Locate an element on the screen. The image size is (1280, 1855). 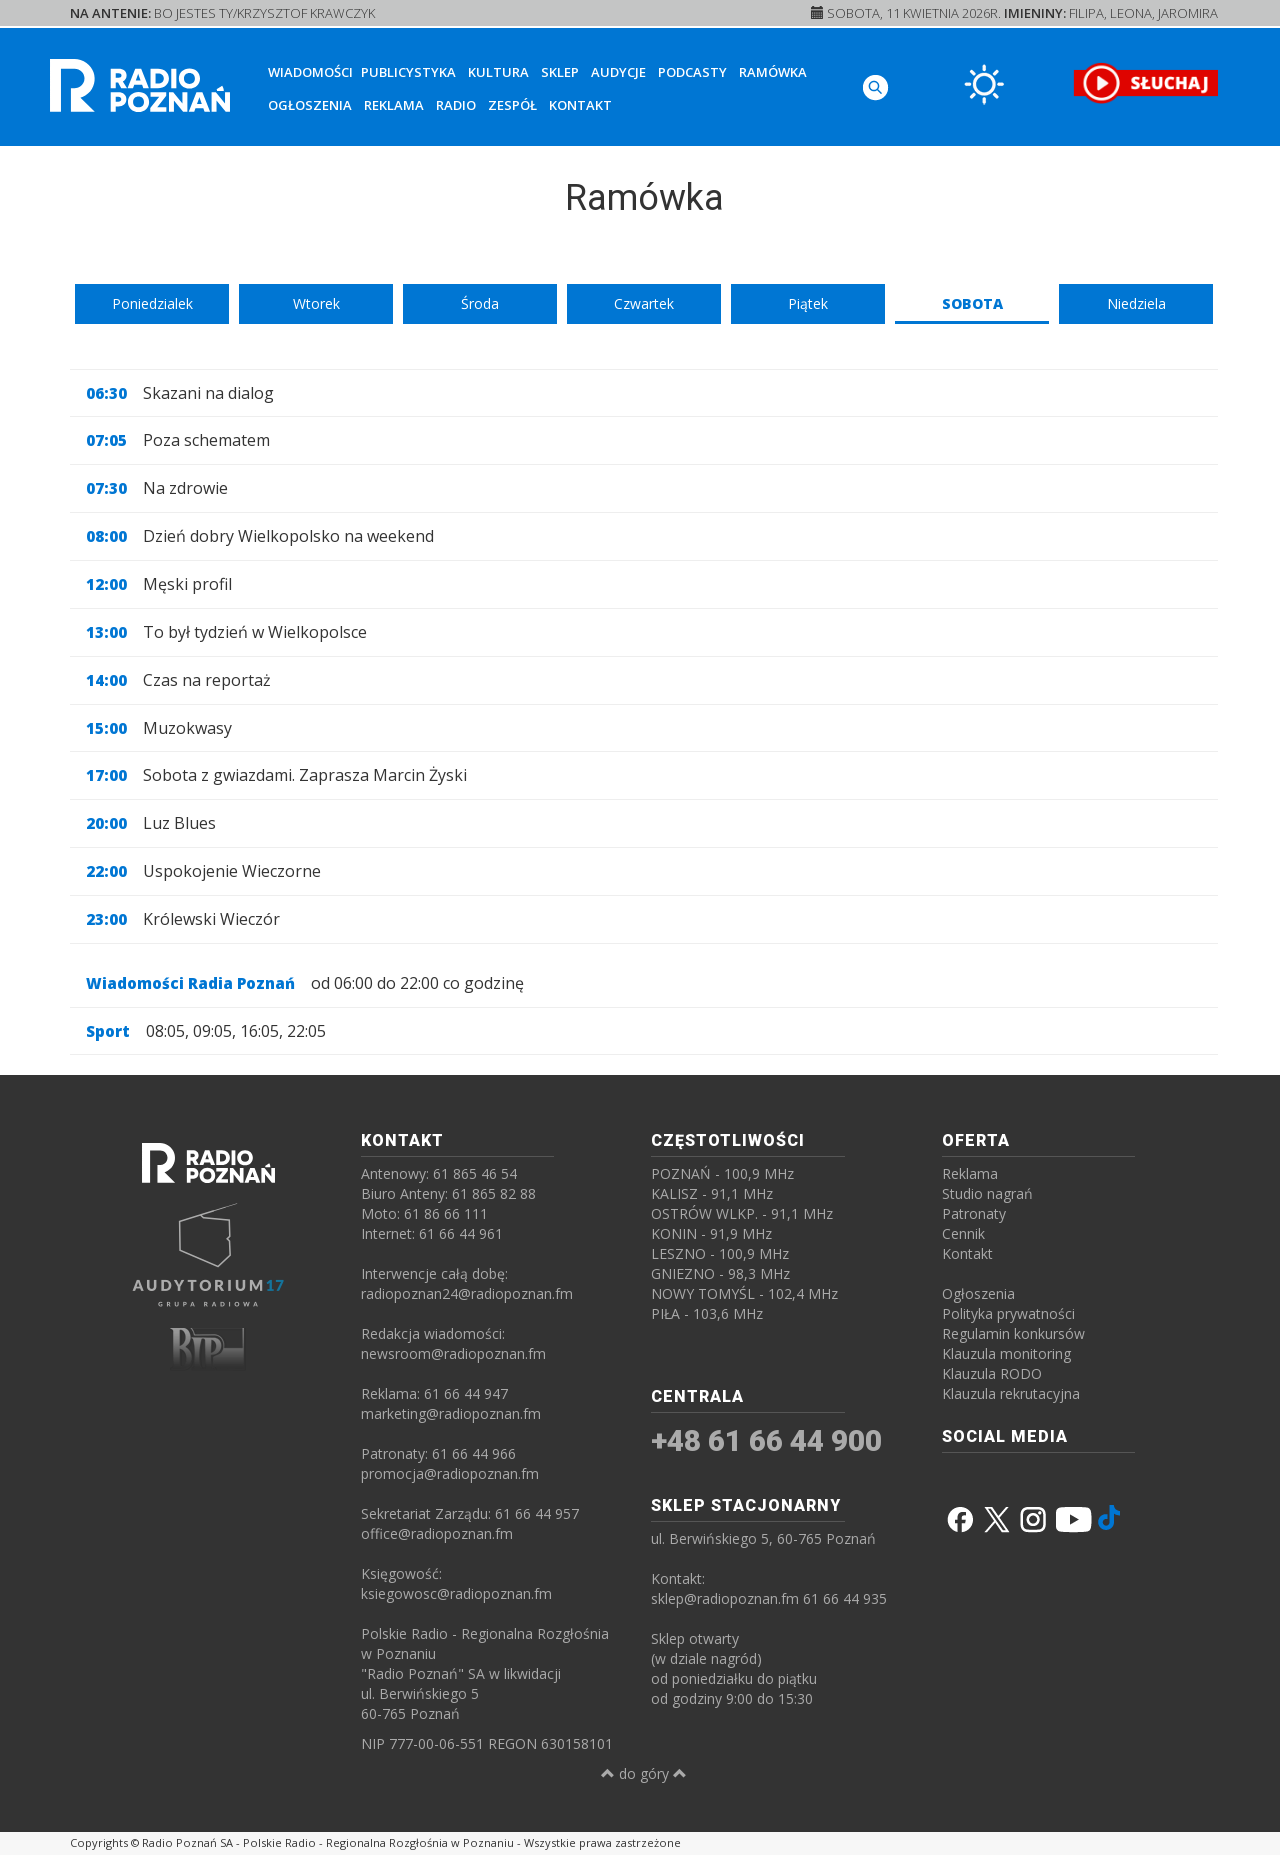
Zespół is located at coordinates (512, 105).